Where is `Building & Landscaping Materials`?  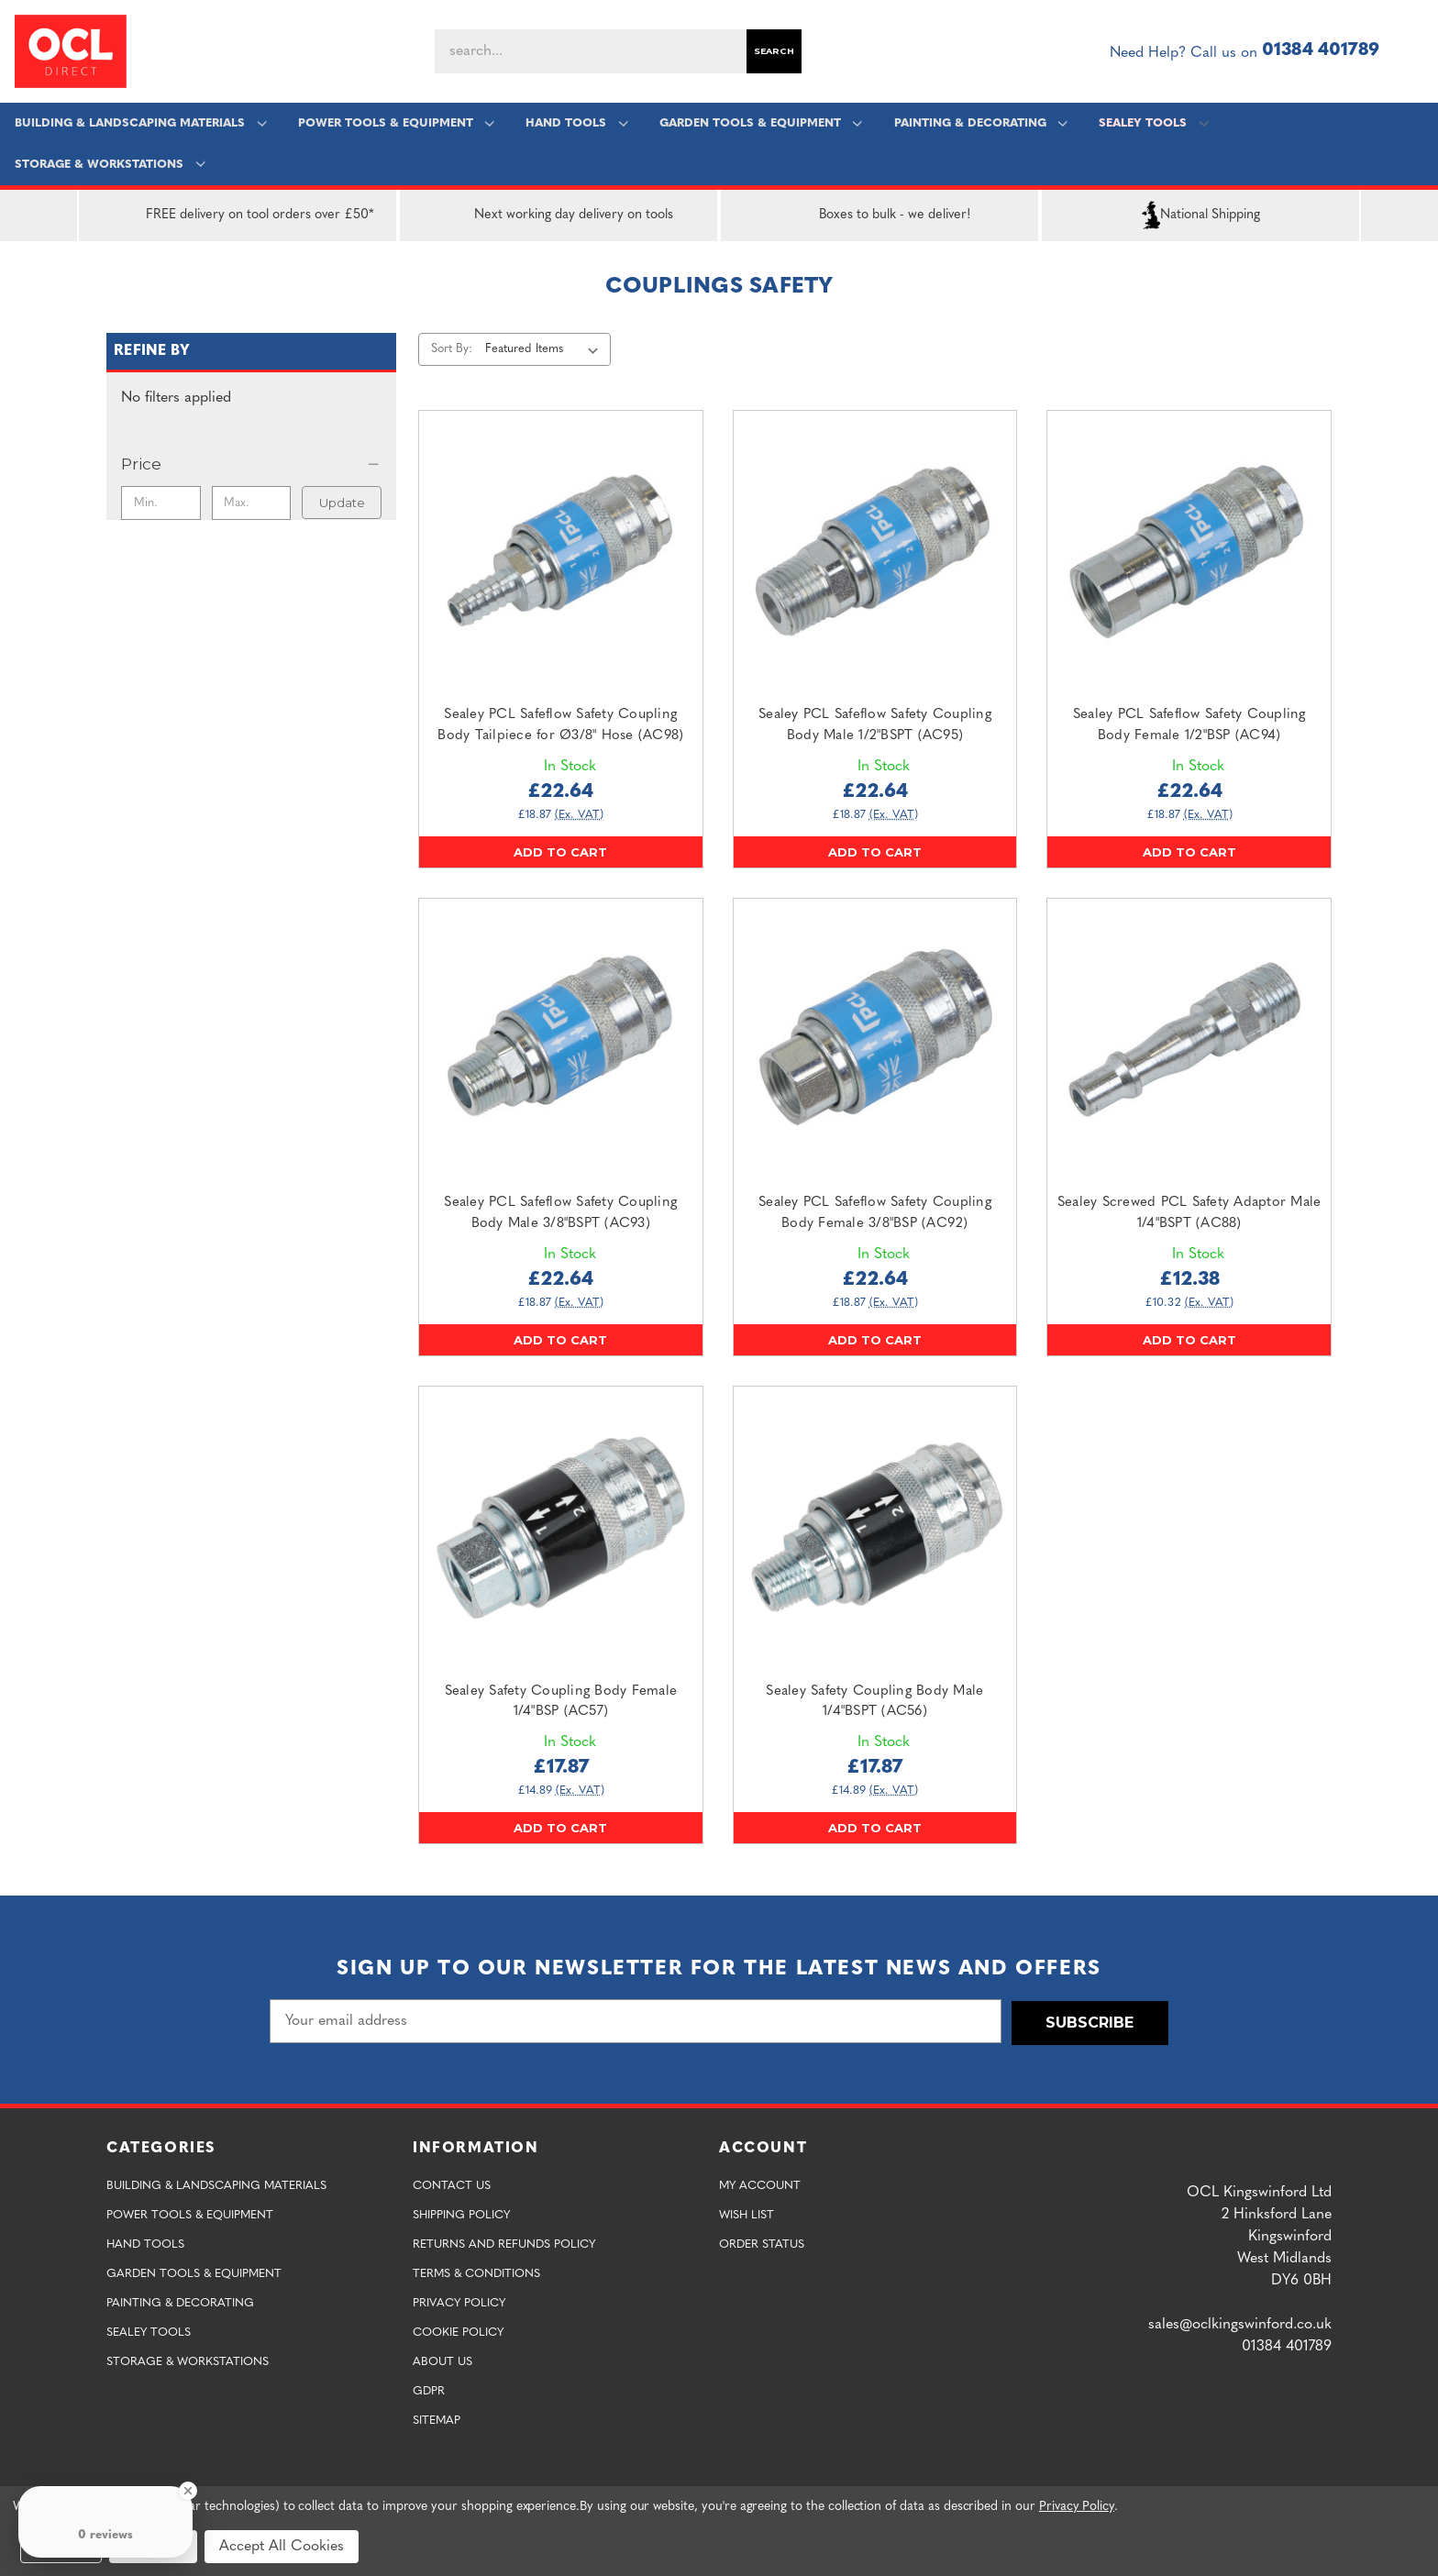 Building & Landscaping Materials is located at coordinates (141, 123).